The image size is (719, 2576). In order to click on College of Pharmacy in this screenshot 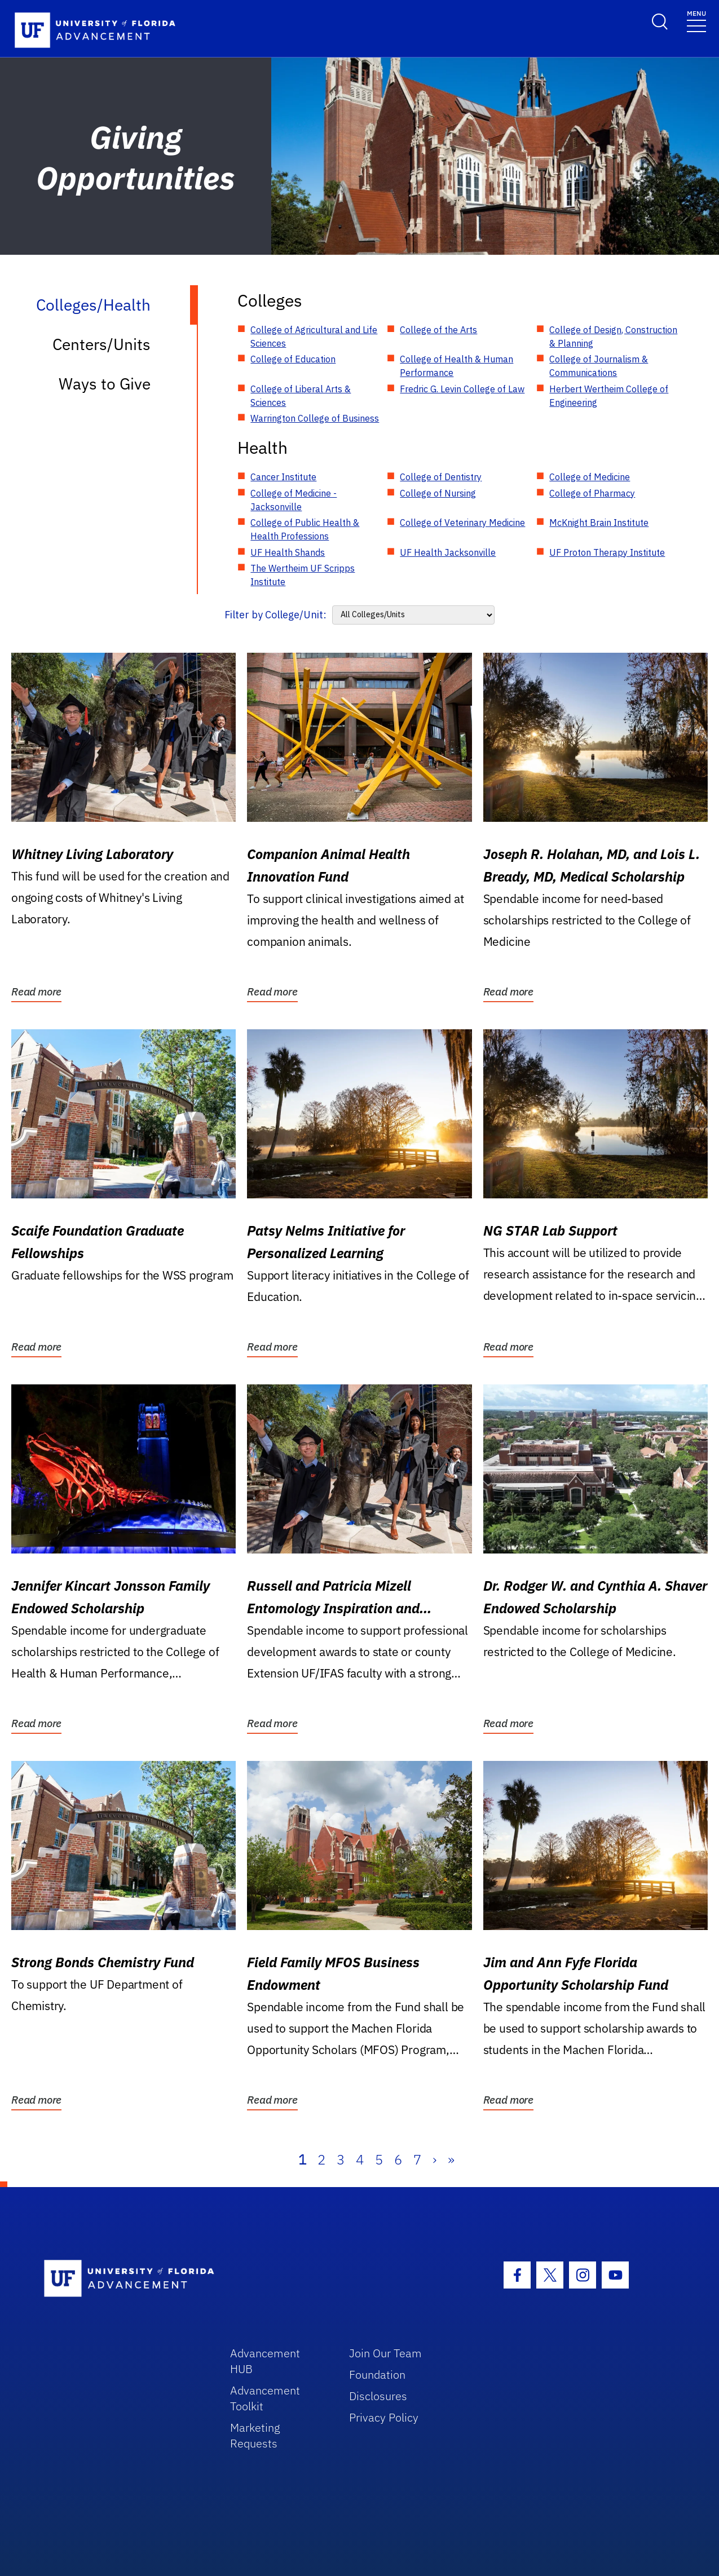, I will do `click(592, 493)`.